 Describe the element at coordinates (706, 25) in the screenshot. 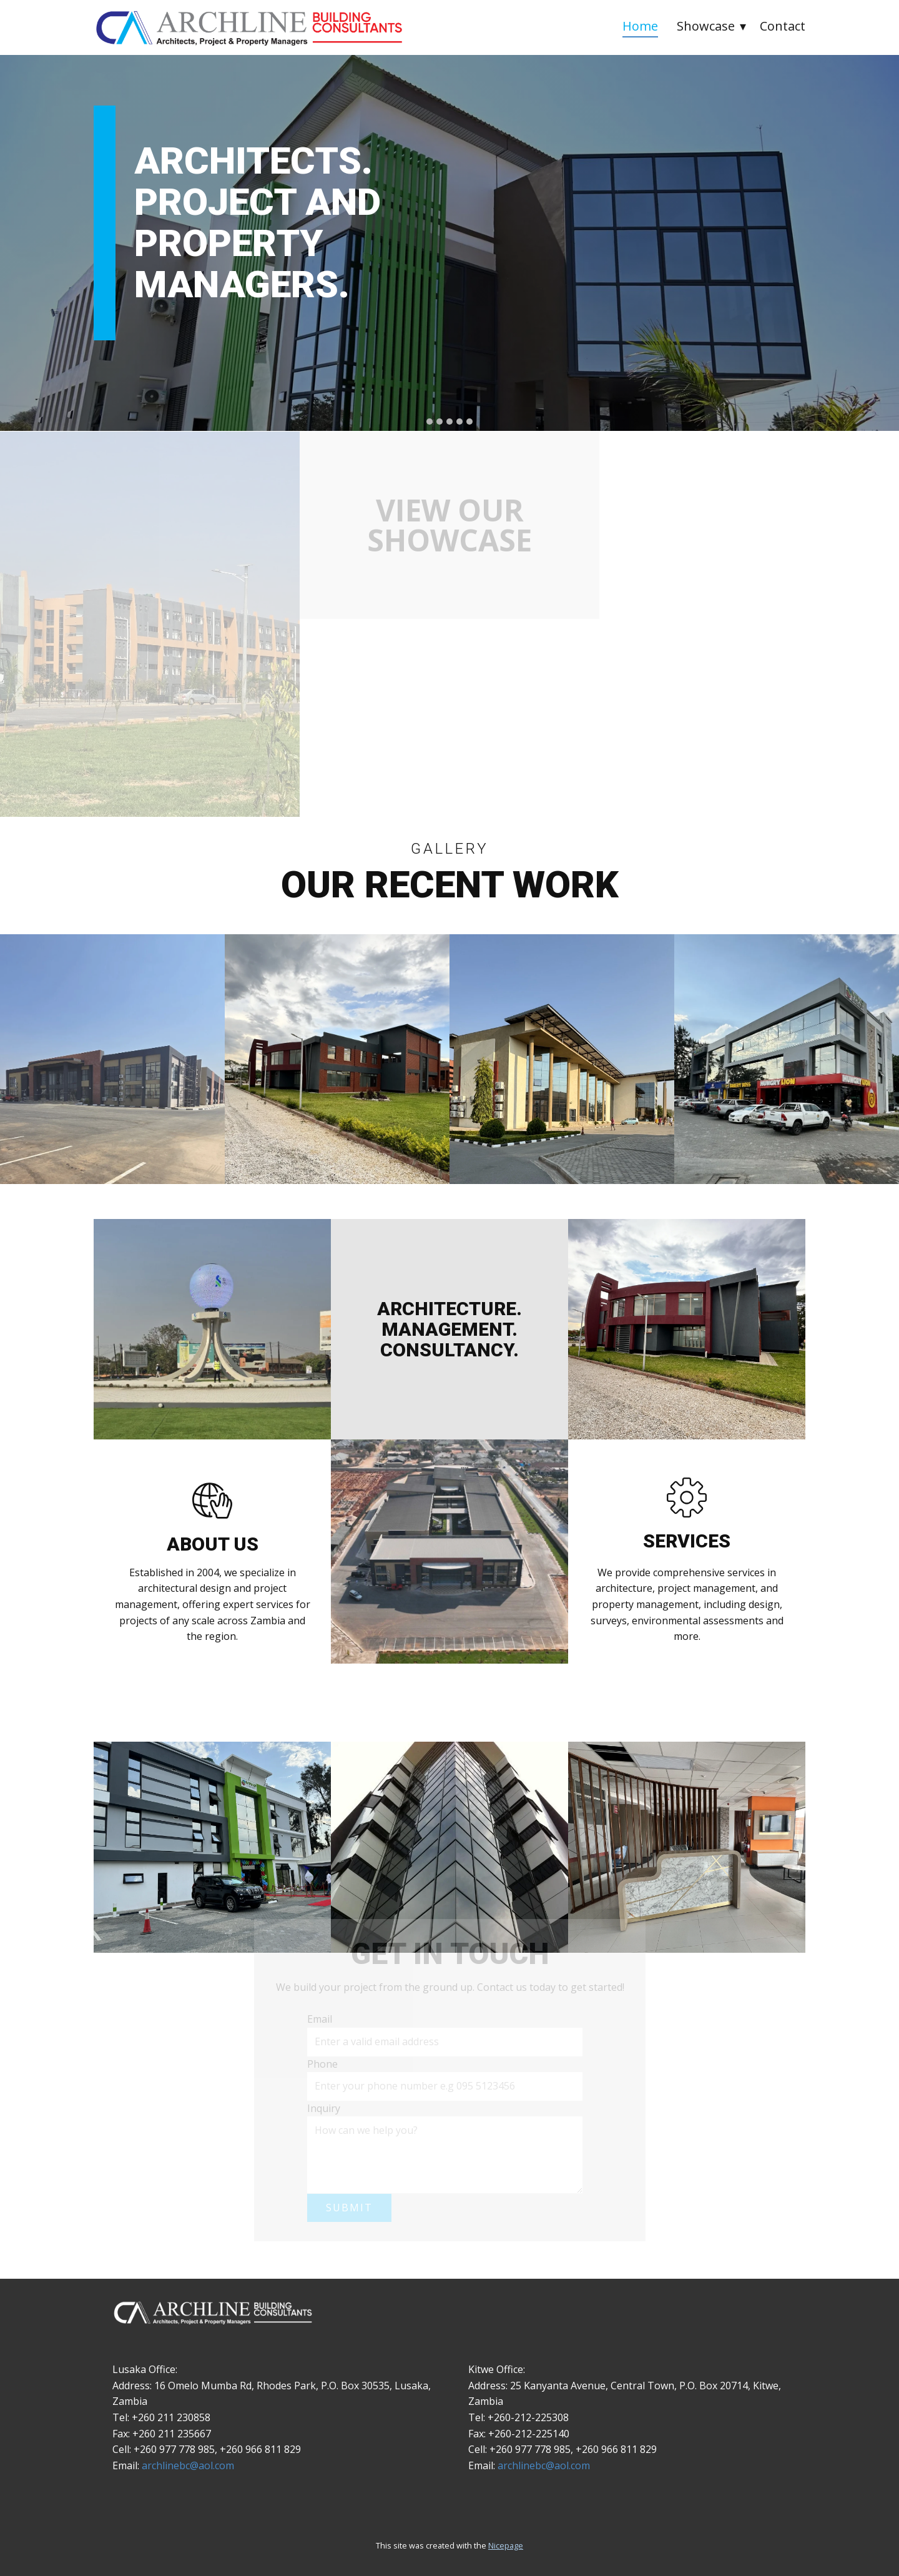

I see `Showcase` at that location.